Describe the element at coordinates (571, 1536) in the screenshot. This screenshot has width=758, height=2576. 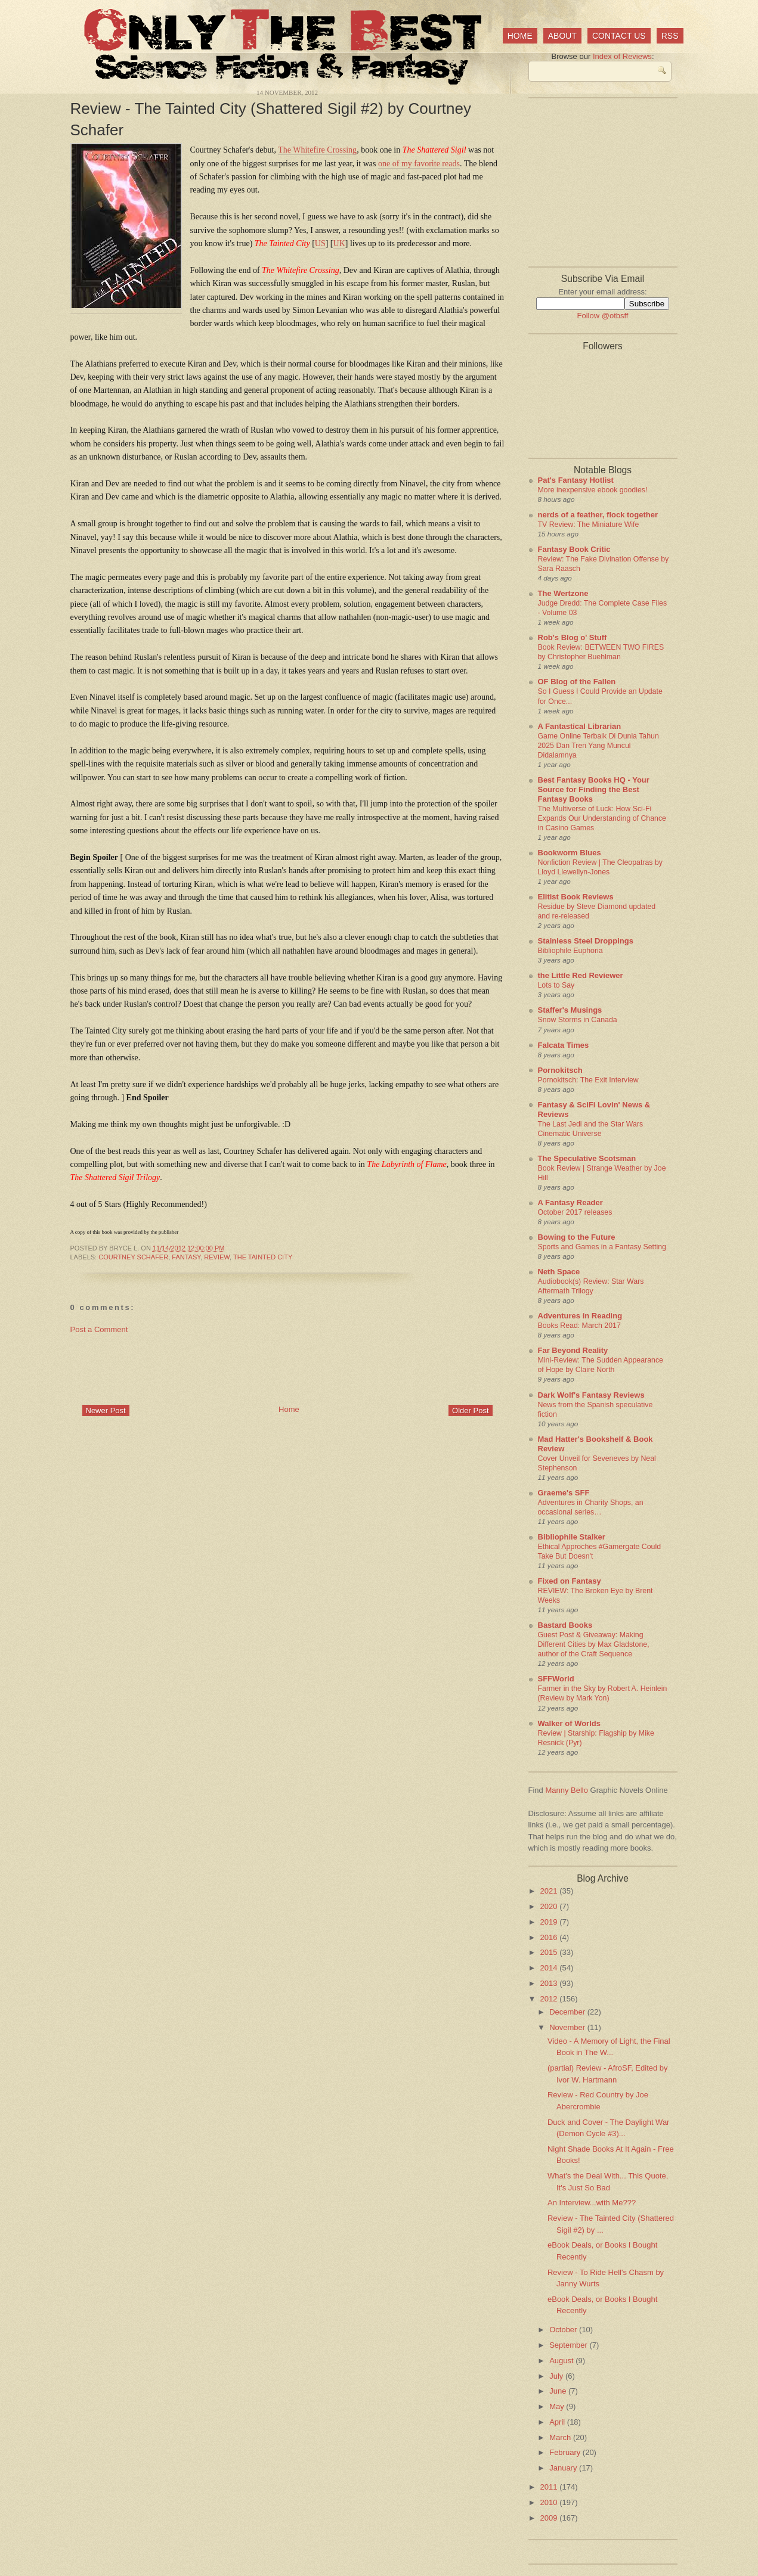
I see `Bibliophile Stalker` at that location.